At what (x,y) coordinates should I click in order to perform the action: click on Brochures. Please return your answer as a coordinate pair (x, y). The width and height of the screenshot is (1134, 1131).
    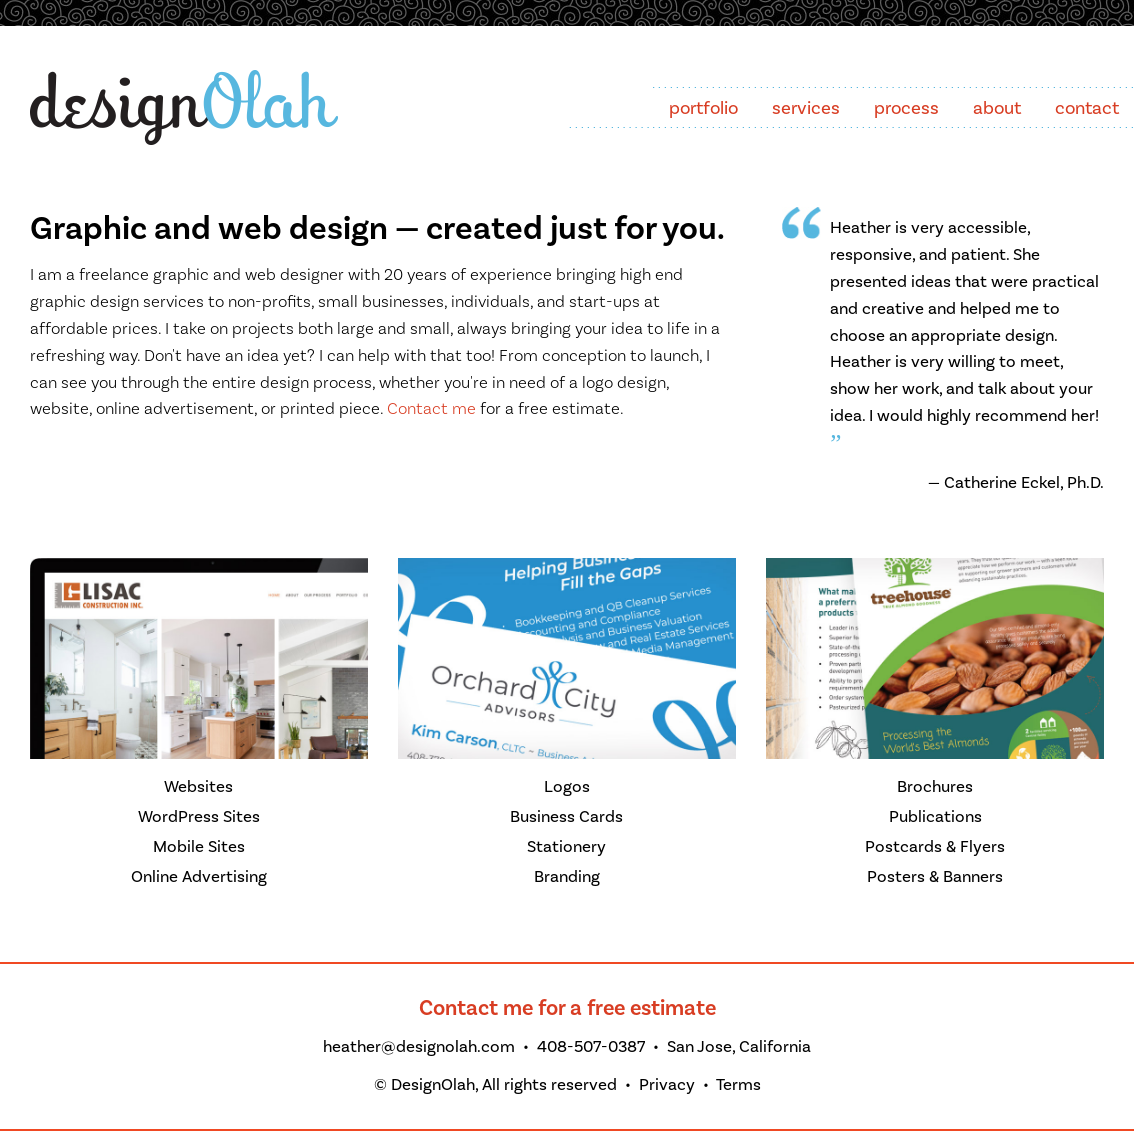
    Looking at the image, I should click on (935, 787).